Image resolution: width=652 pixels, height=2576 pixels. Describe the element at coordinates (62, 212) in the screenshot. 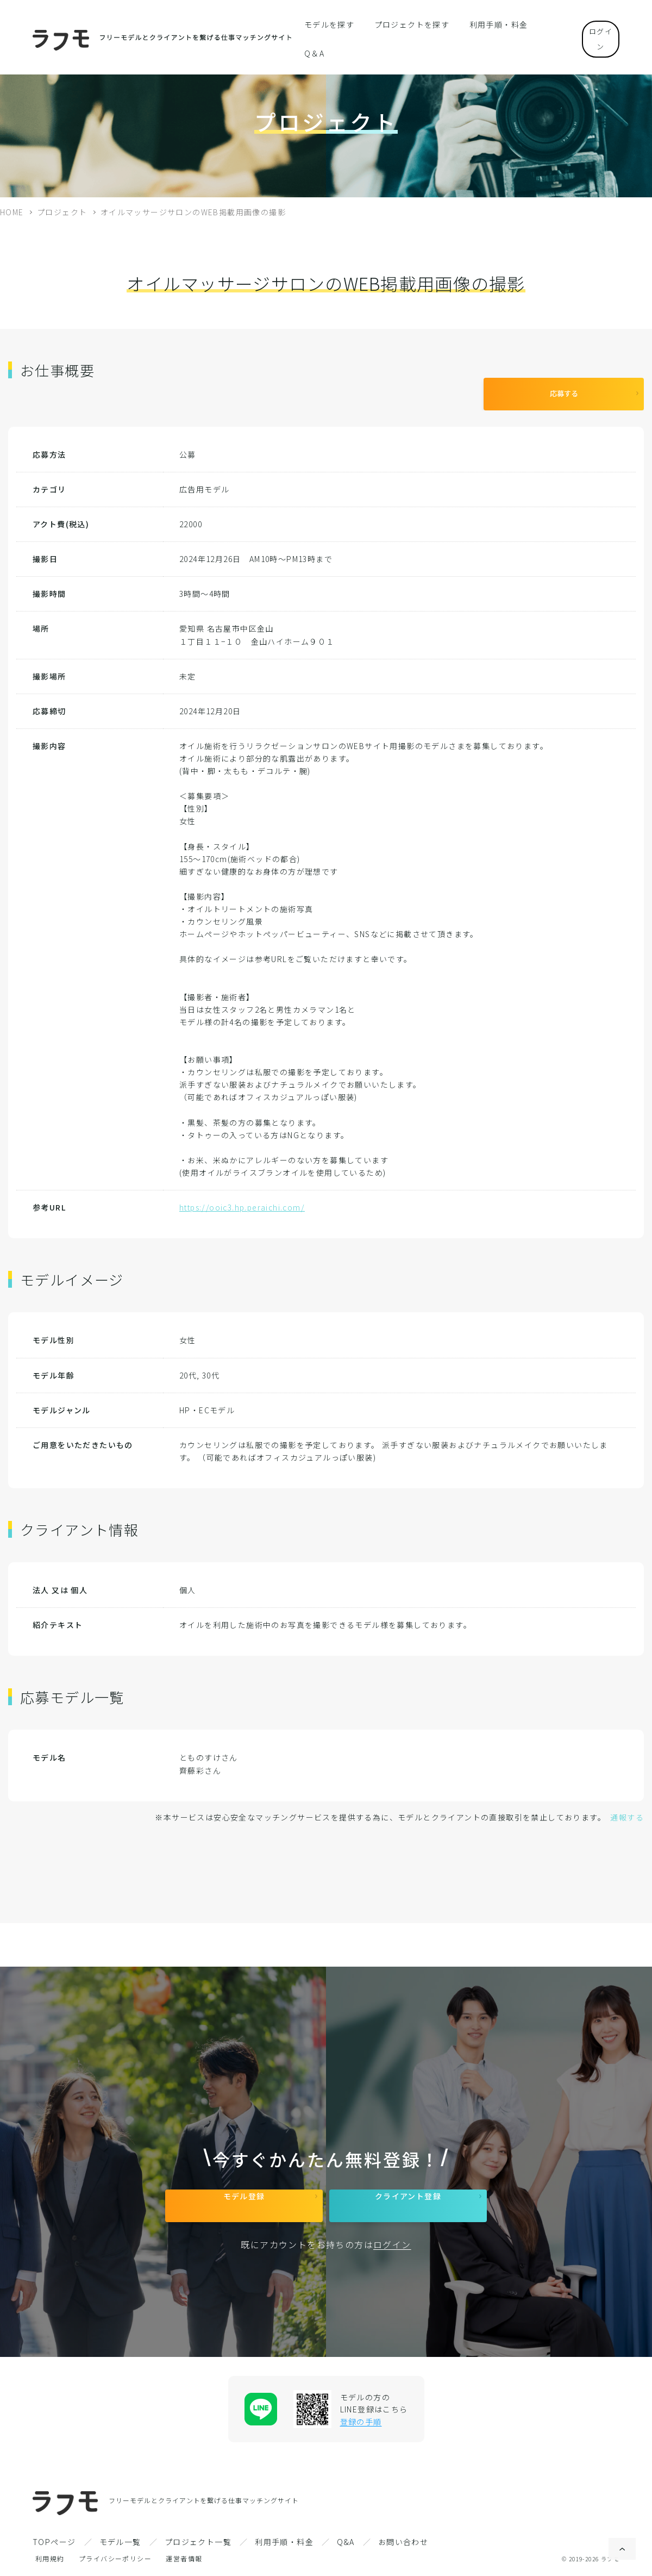

I see `プロジェクト` at that location.